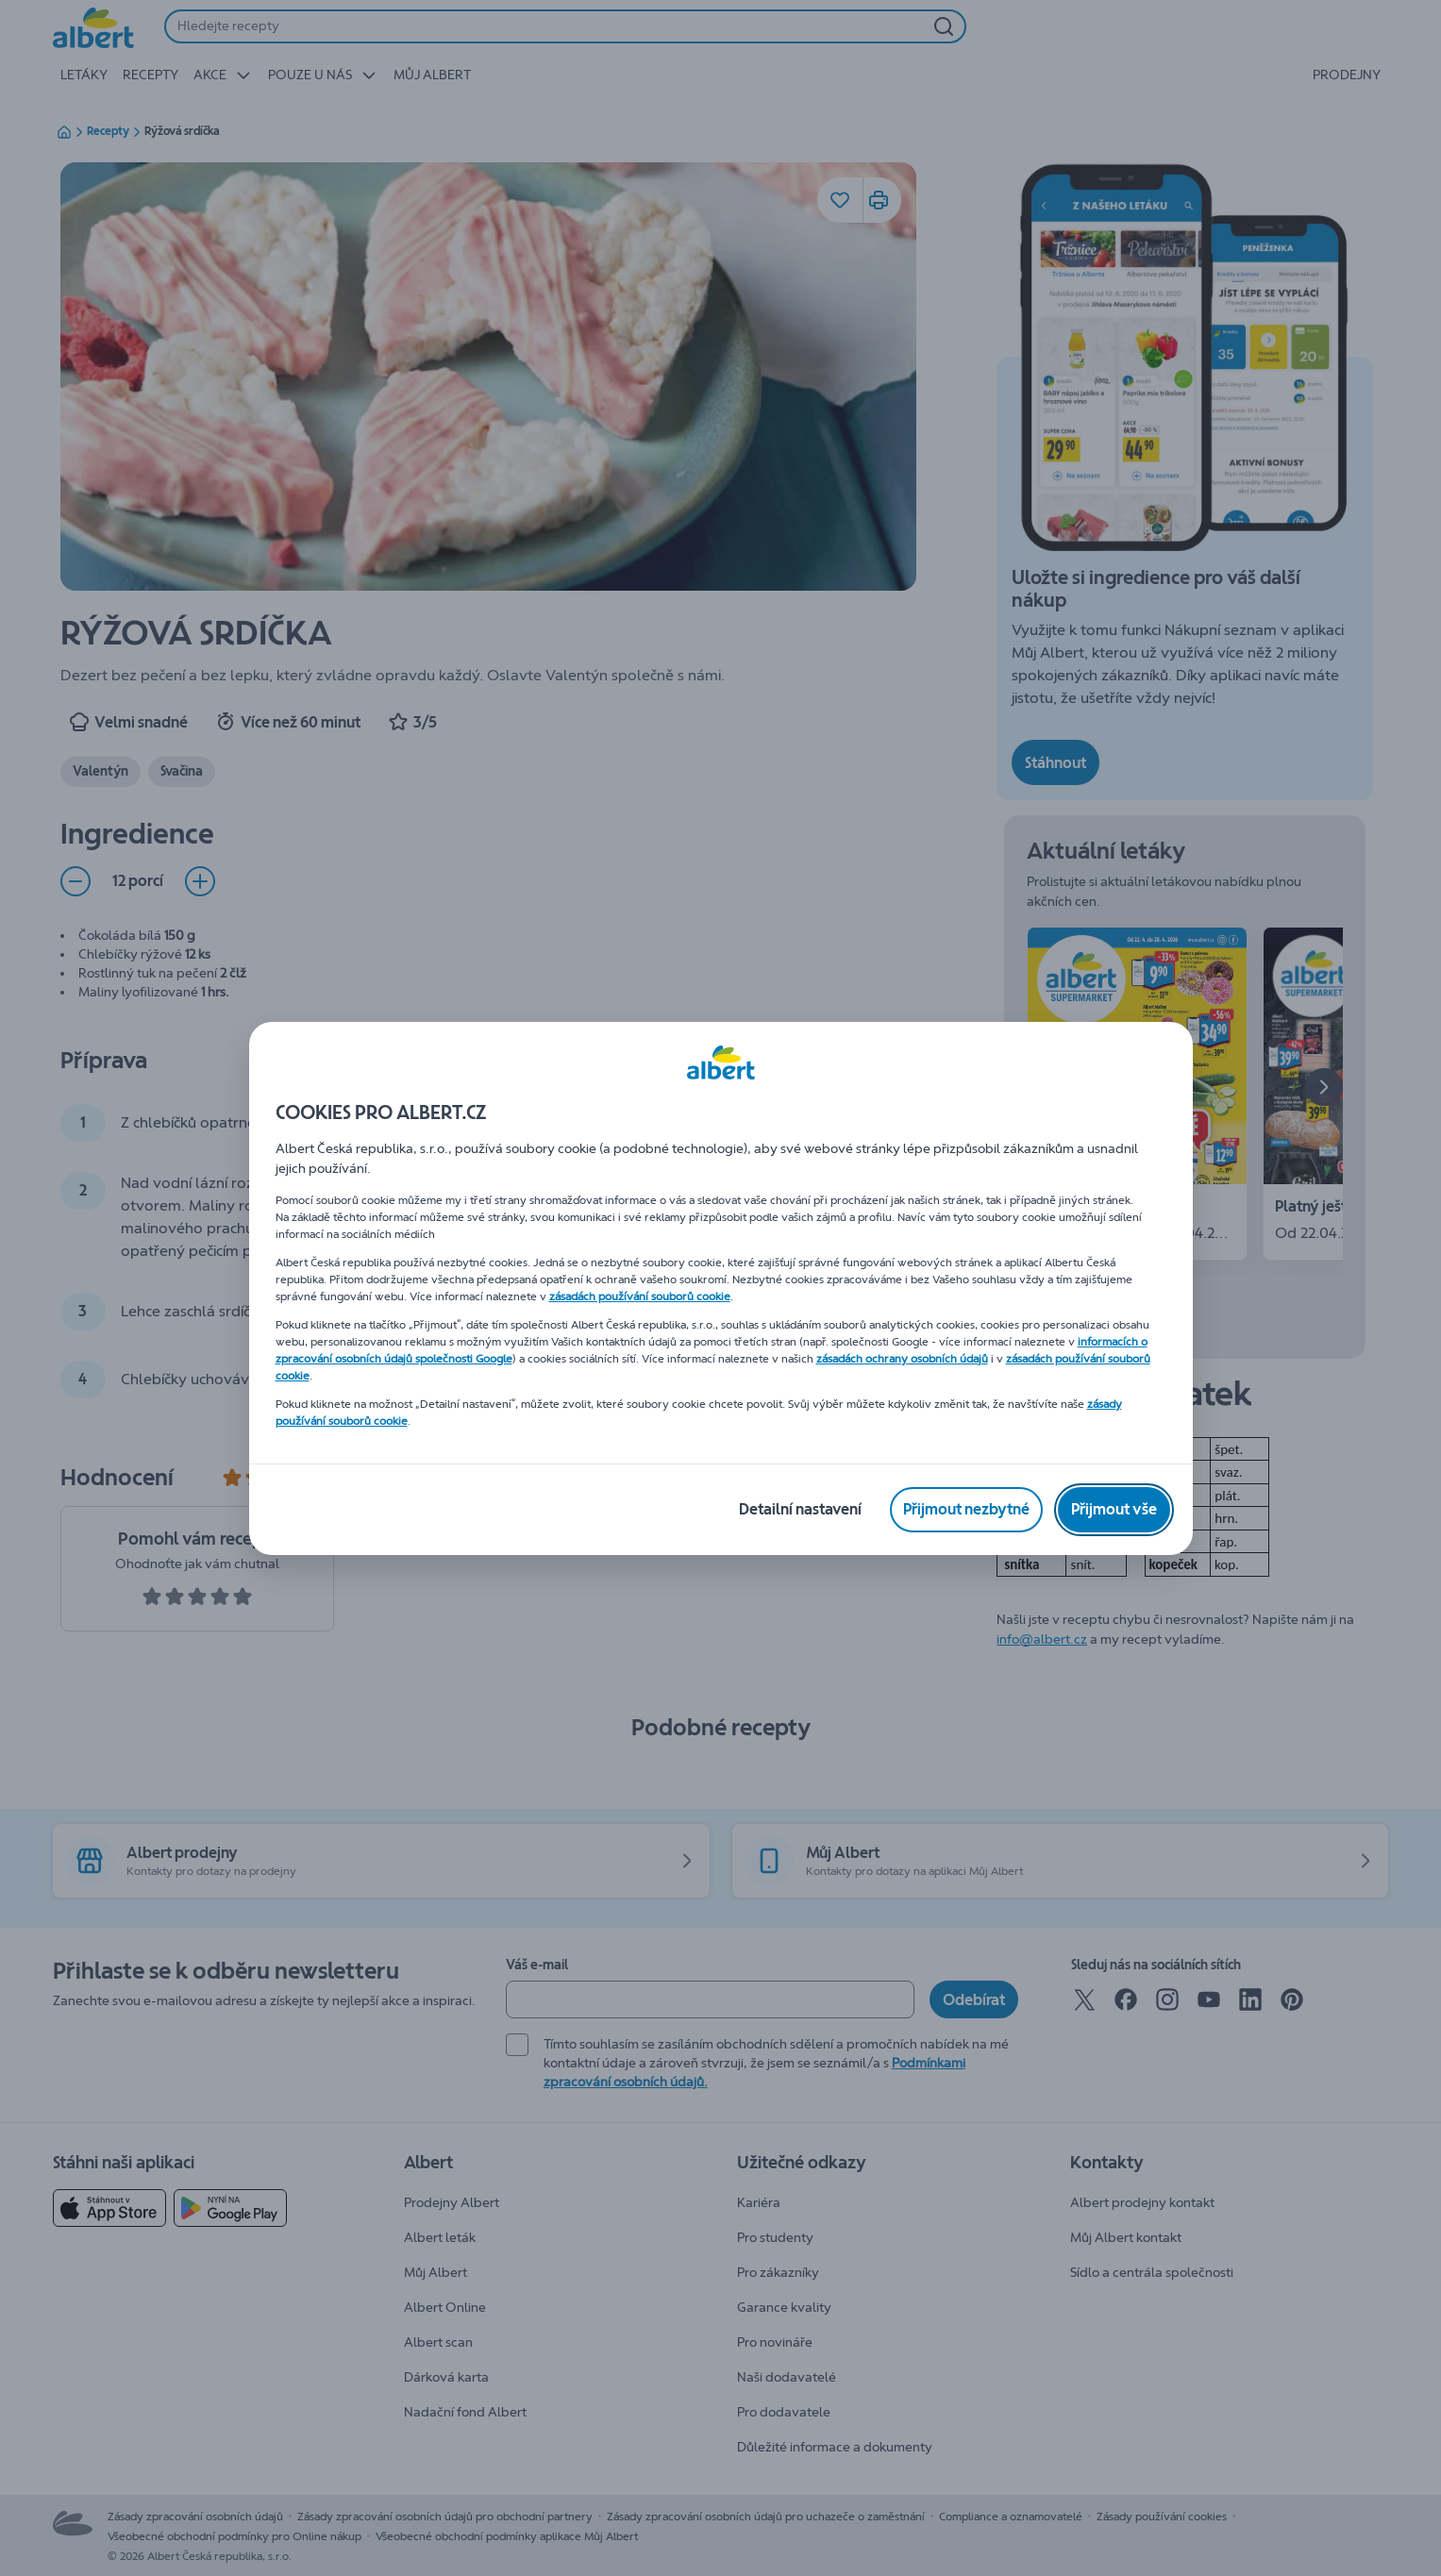 The width and height of the screenshot is (1441, 2576). What do you see at coordinates (1114, 1509) in the screenshot?
I see `[Přijmout vše]` at bounding box center [1114, 1509].